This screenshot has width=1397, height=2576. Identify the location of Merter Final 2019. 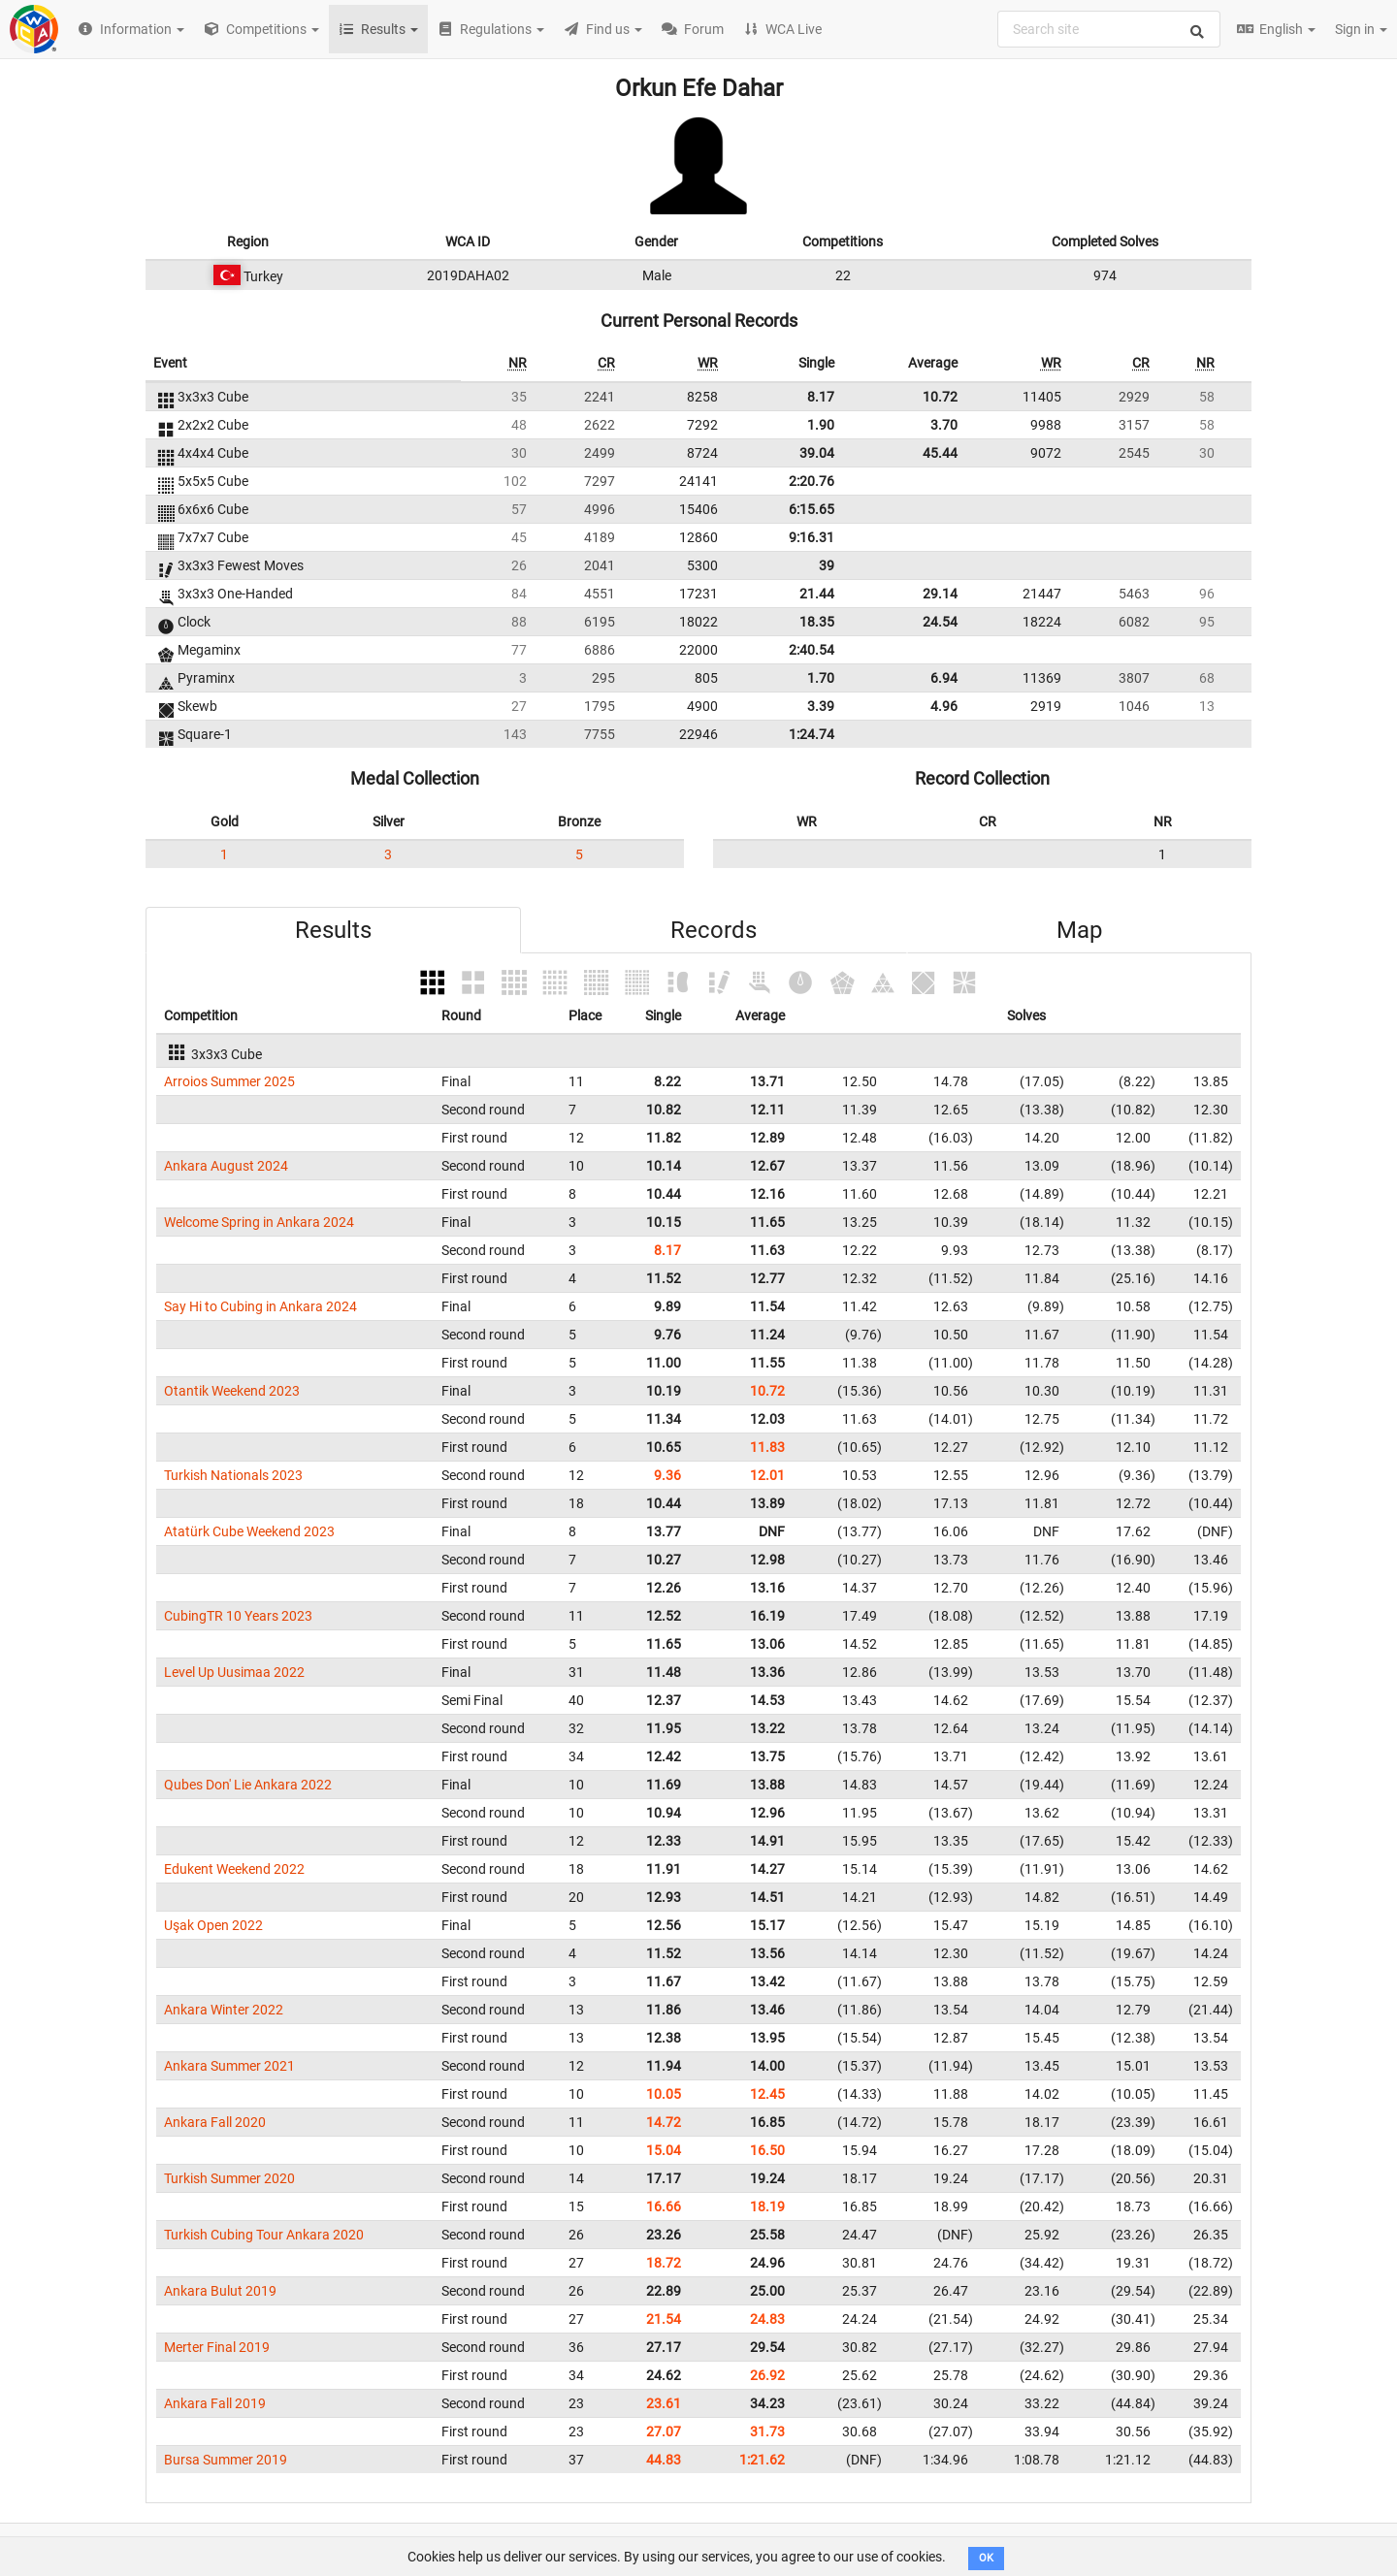
(217, 2347).